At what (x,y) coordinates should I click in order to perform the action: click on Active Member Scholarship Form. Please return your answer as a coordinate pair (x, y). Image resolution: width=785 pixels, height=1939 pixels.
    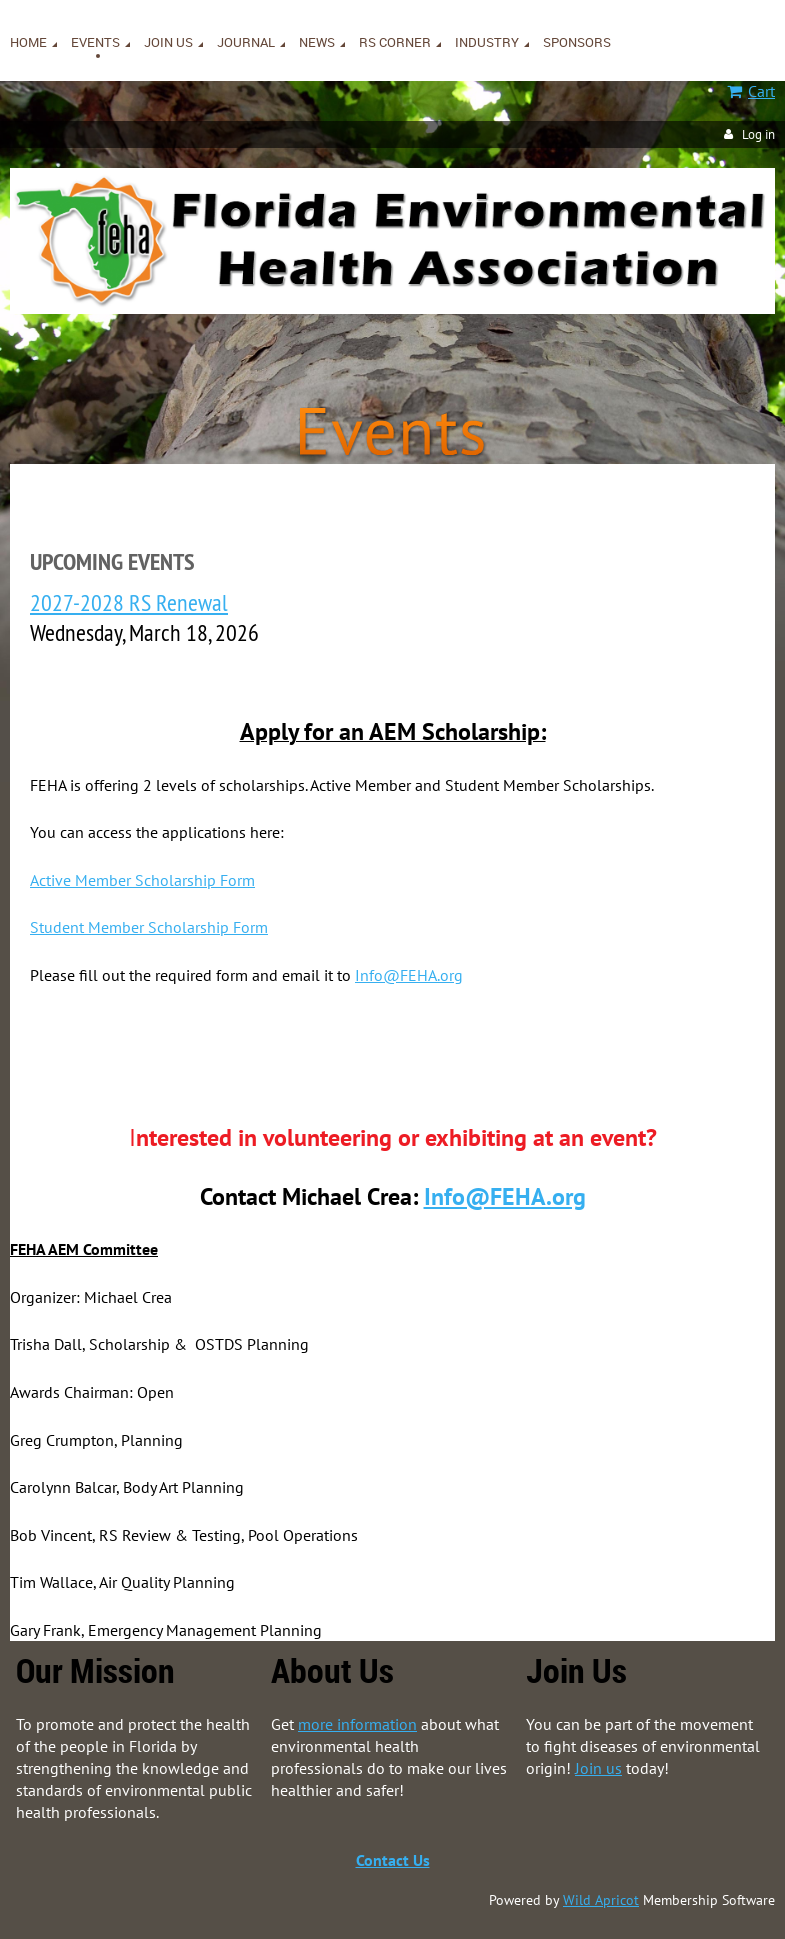
    Looking at the image, I should click on (142, 880).